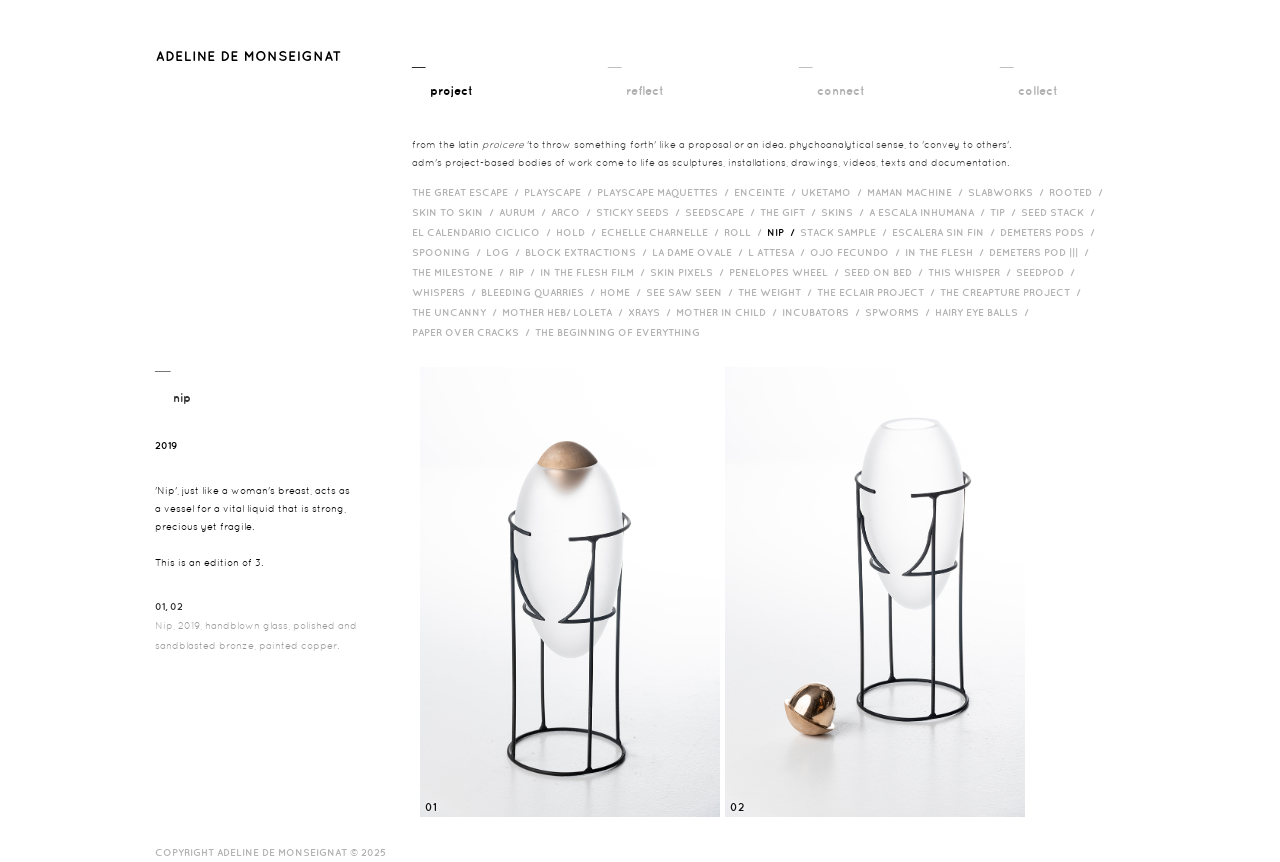 This screenshot has width=1280, height=862. I want to click on Roll /, so click(745, 232).